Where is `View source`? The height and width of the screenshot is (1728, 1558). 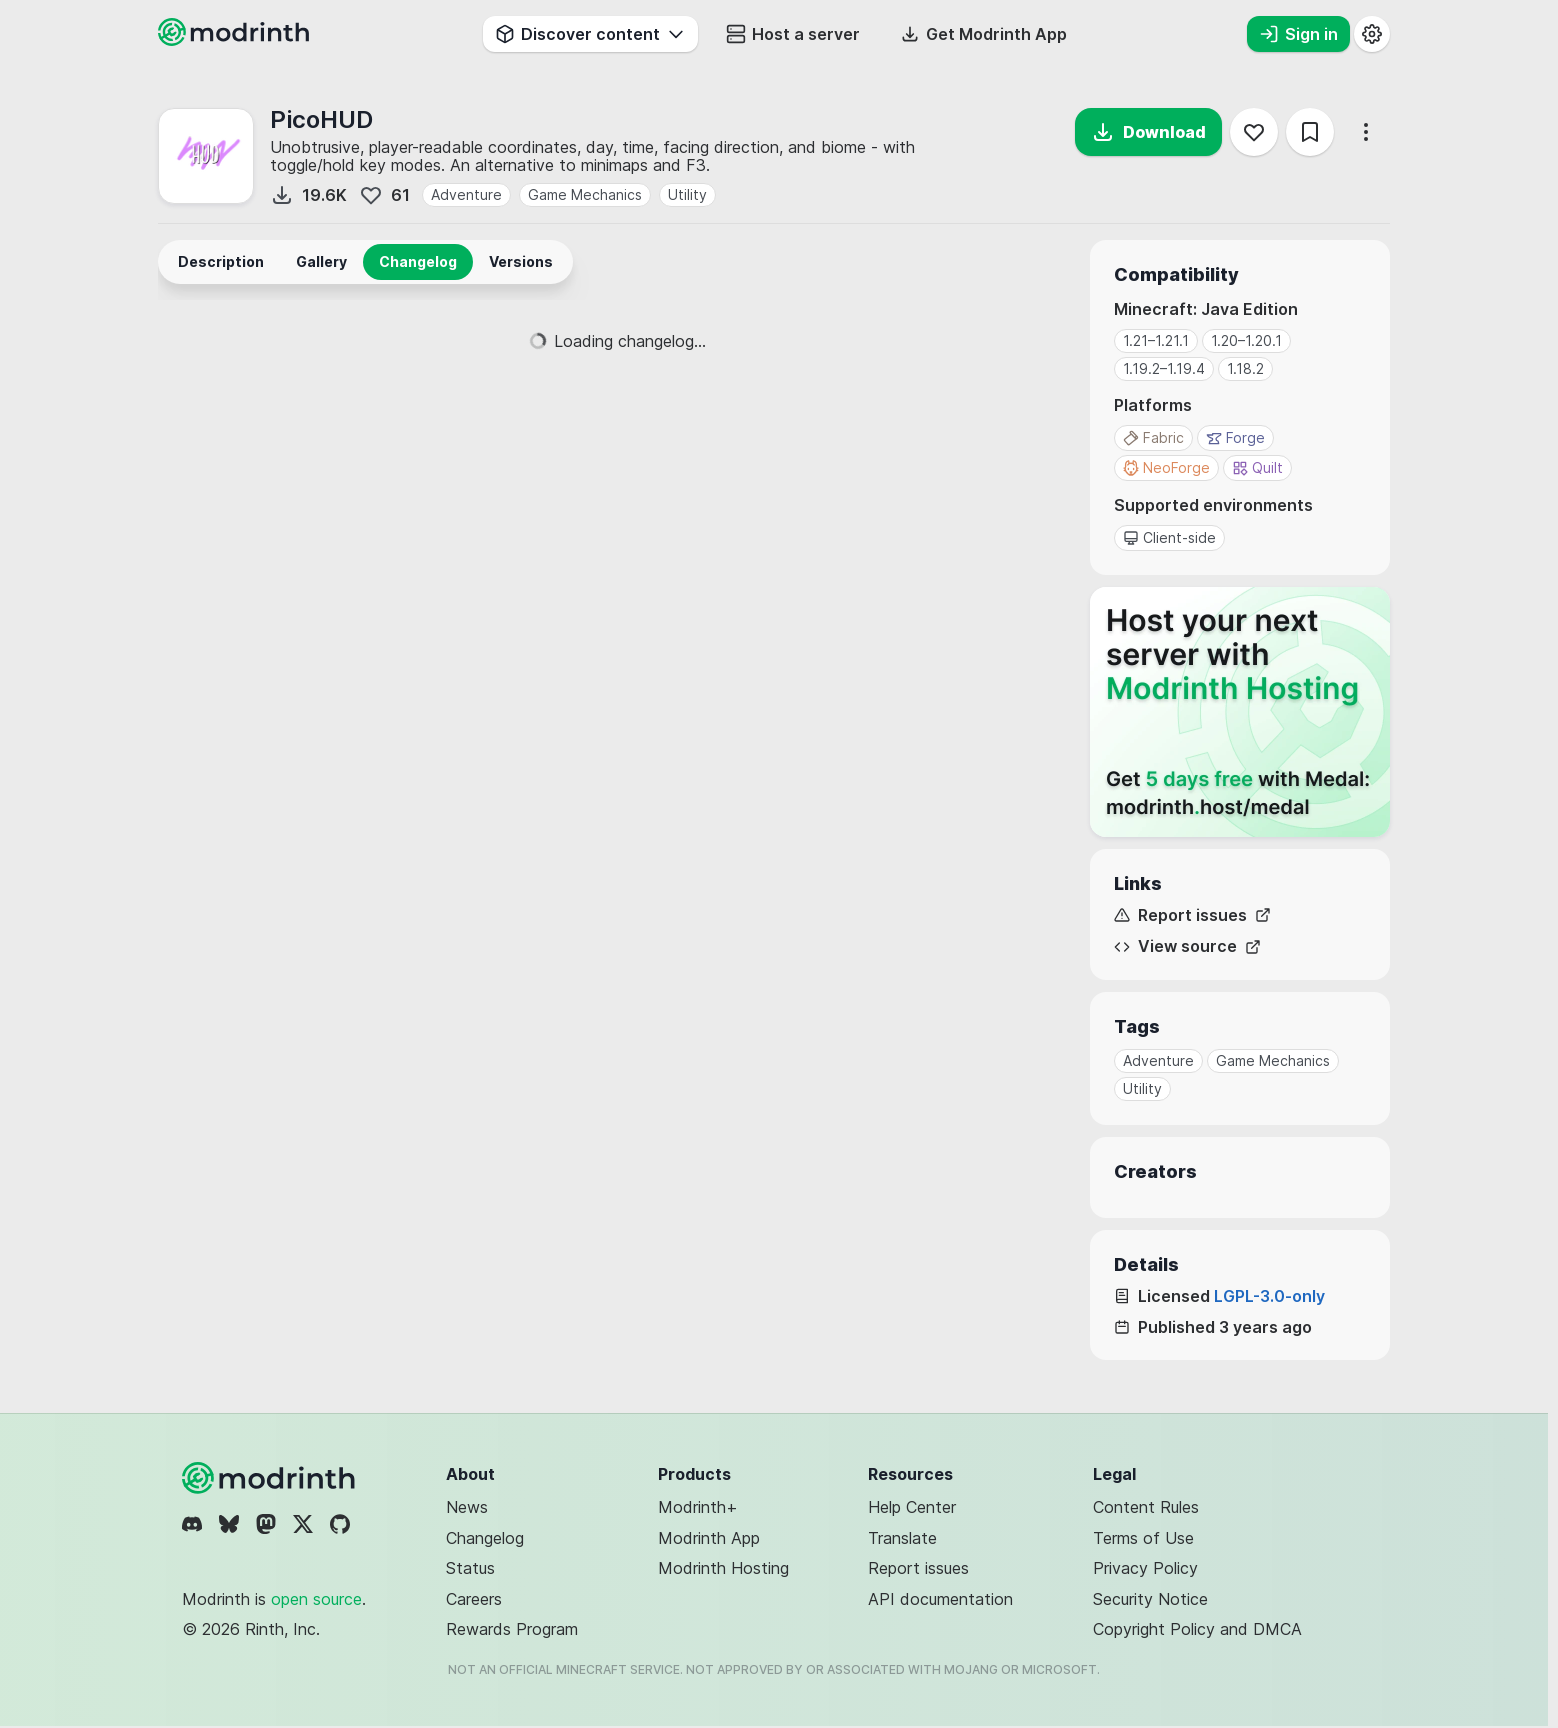
View source is located at coordinates (1187, 946).